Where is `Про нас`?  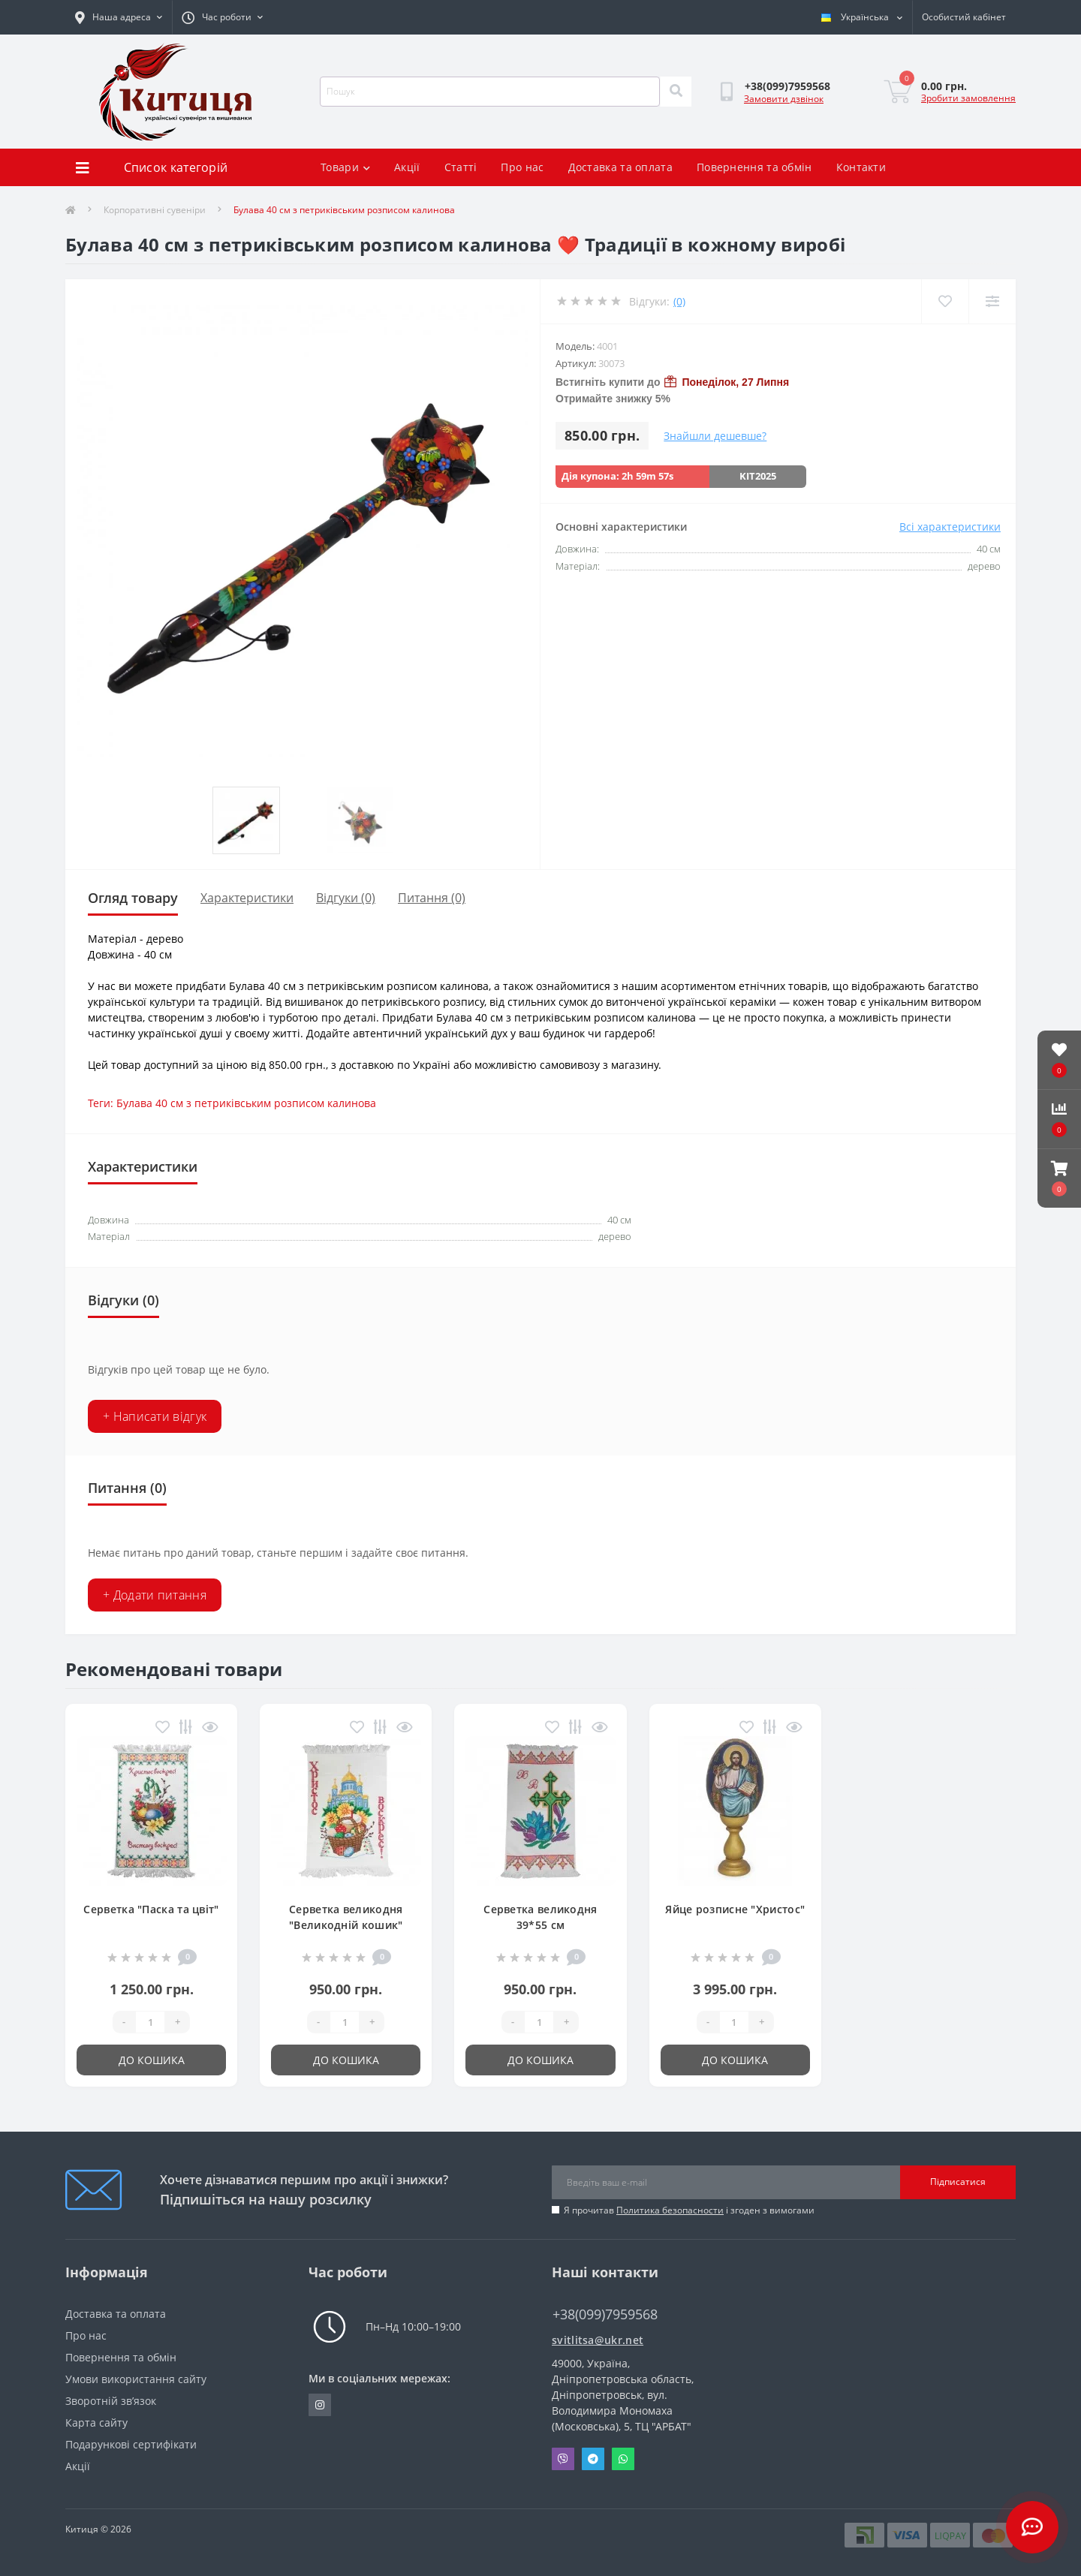 Про нас is located at coordinates (522, 167).